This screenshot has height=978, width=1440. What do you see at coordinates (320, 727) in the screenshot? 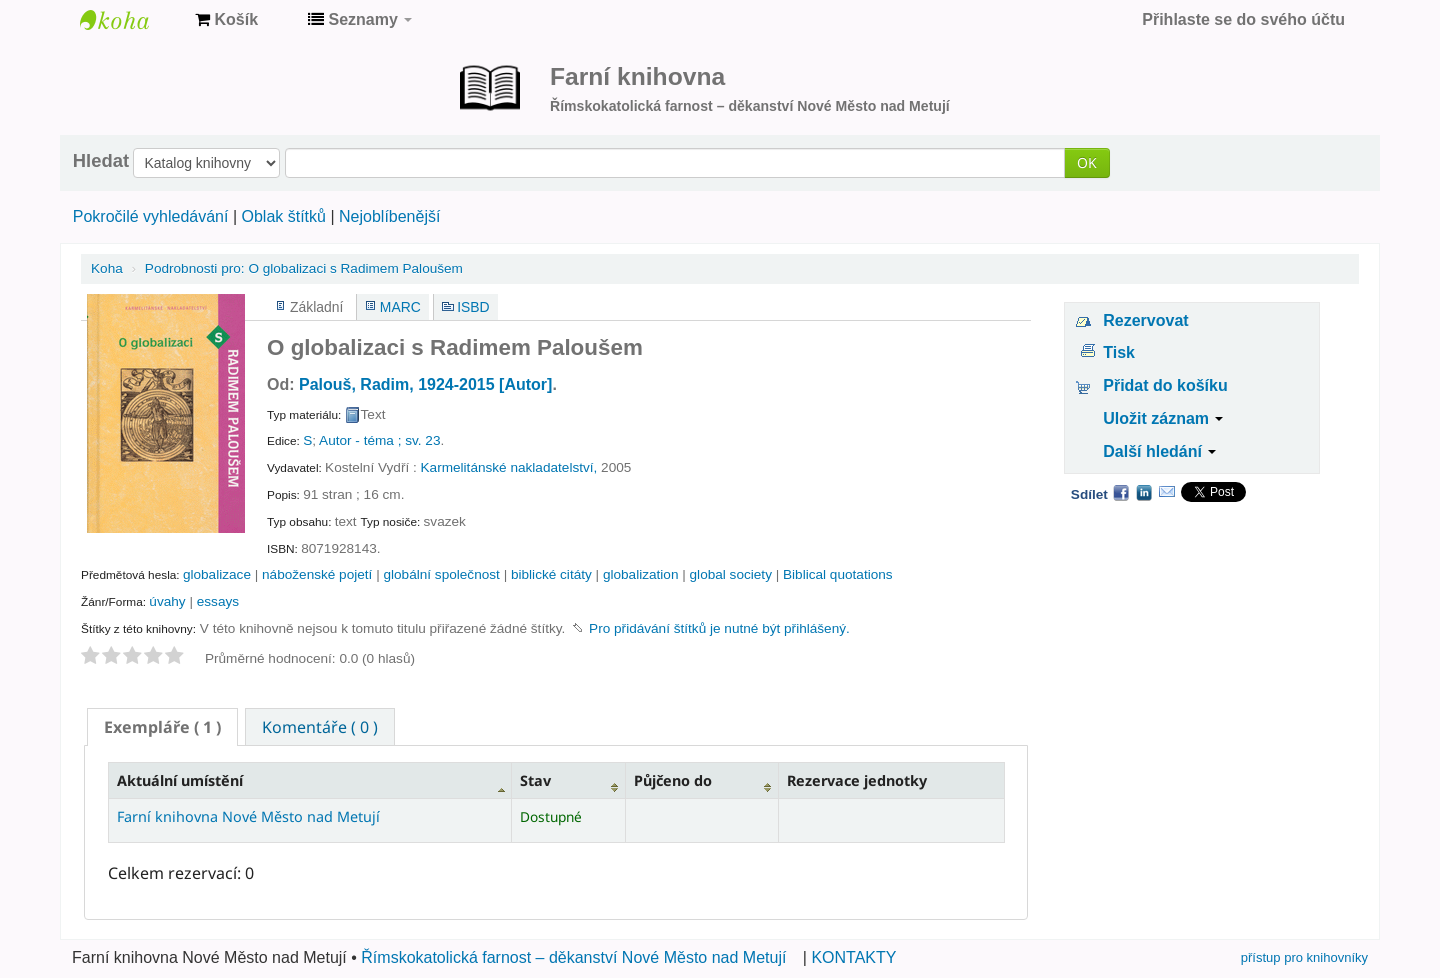
I see `Komentáře ( 0 ) [presentation]` at bounding box center [320, 727].